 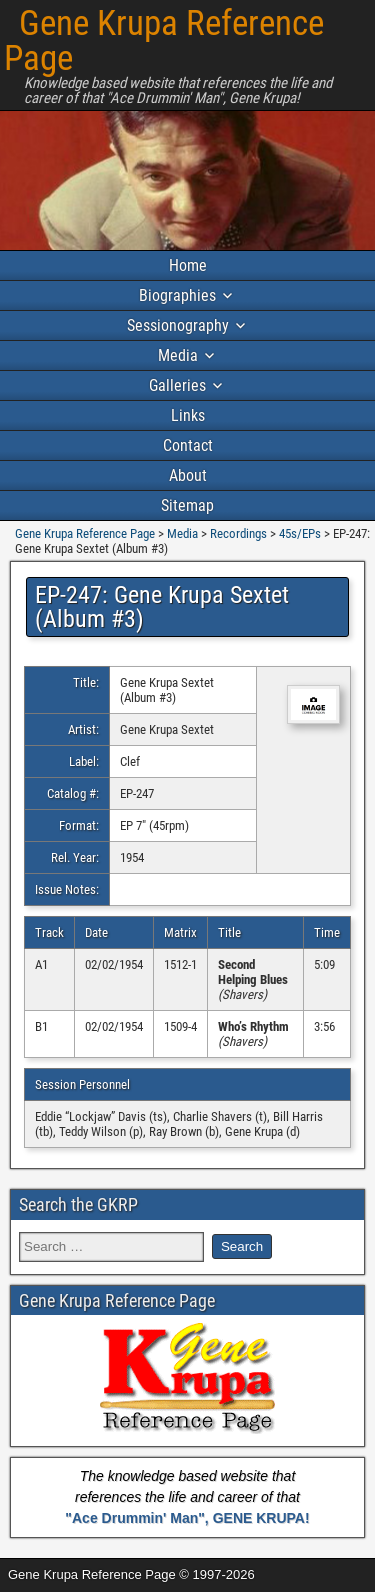 I want to click on Biographies, so click(x=177, y=295).